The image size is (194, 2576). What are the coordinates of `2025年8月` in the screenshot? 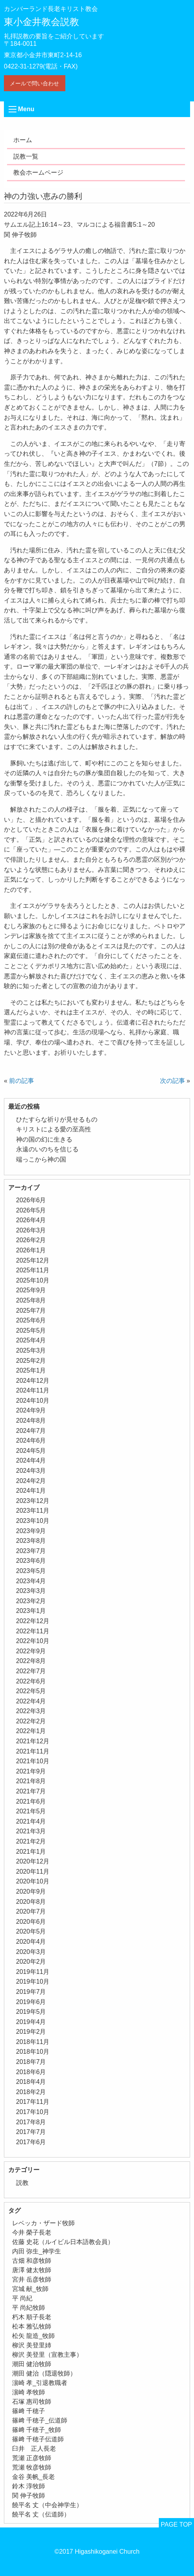 It's located at (31, 1300).